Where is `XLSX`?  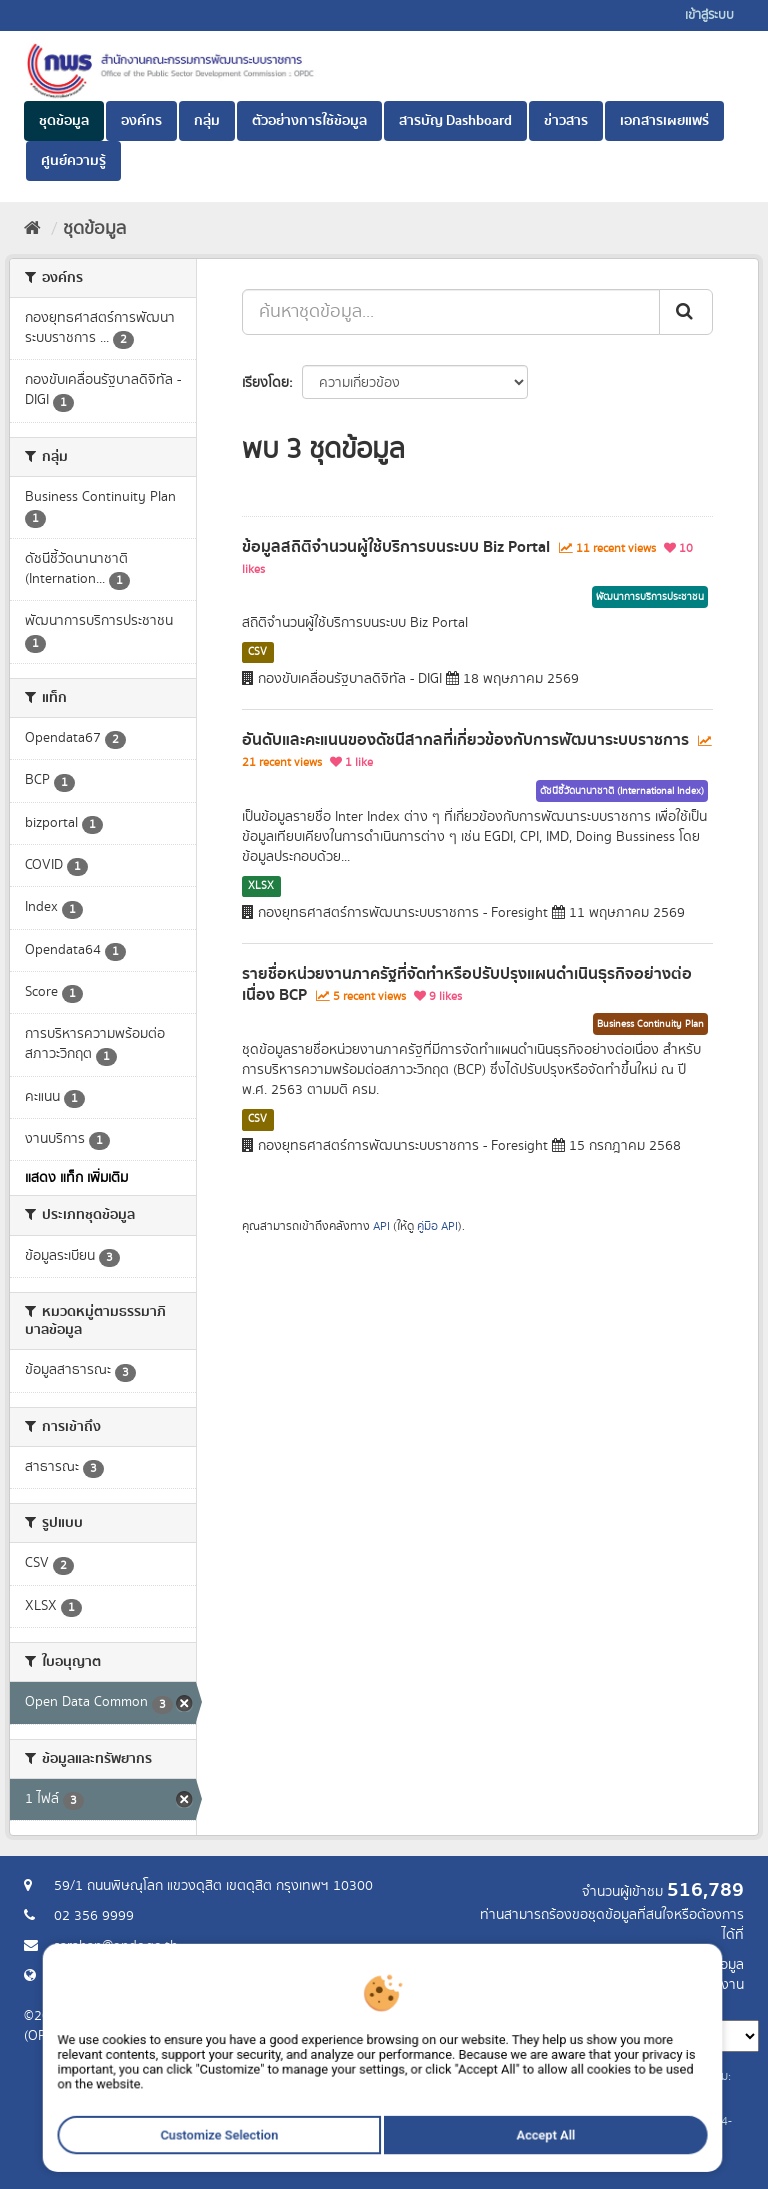 XLSX is located at coordinates (261, 886).